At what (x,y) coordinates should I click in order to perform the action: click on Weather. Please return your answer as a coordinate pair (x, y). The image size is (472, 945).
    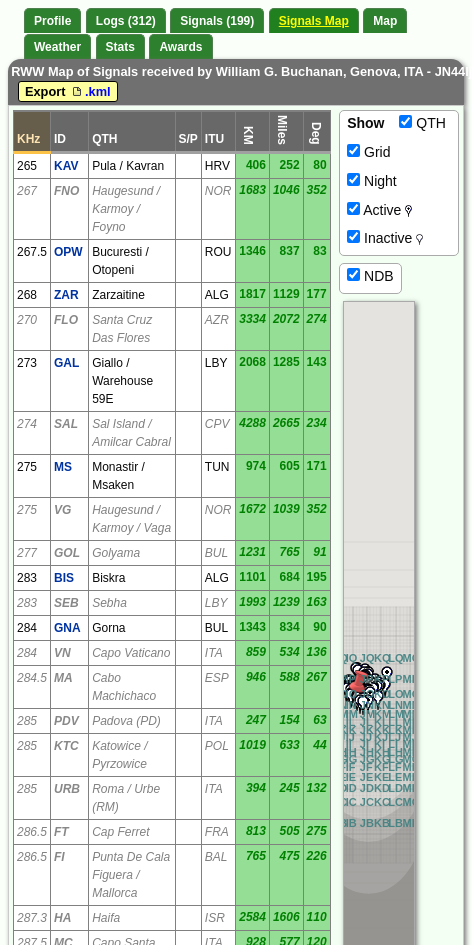
    Looking at the image, I should click on (57, 47).